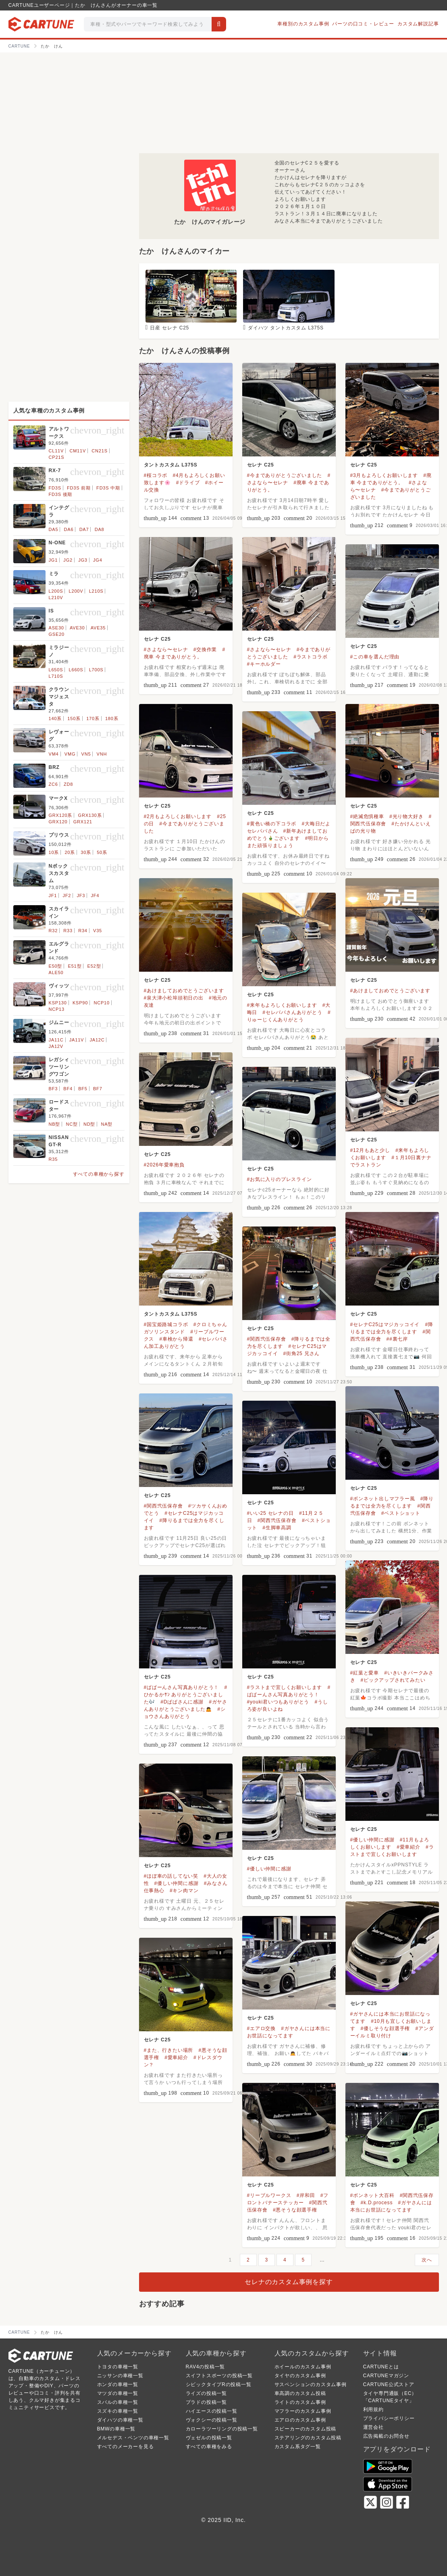  What do you see at coordinates (53, 784) in the screenshot?
I see `ZC6` at bounding box center [53, 784].